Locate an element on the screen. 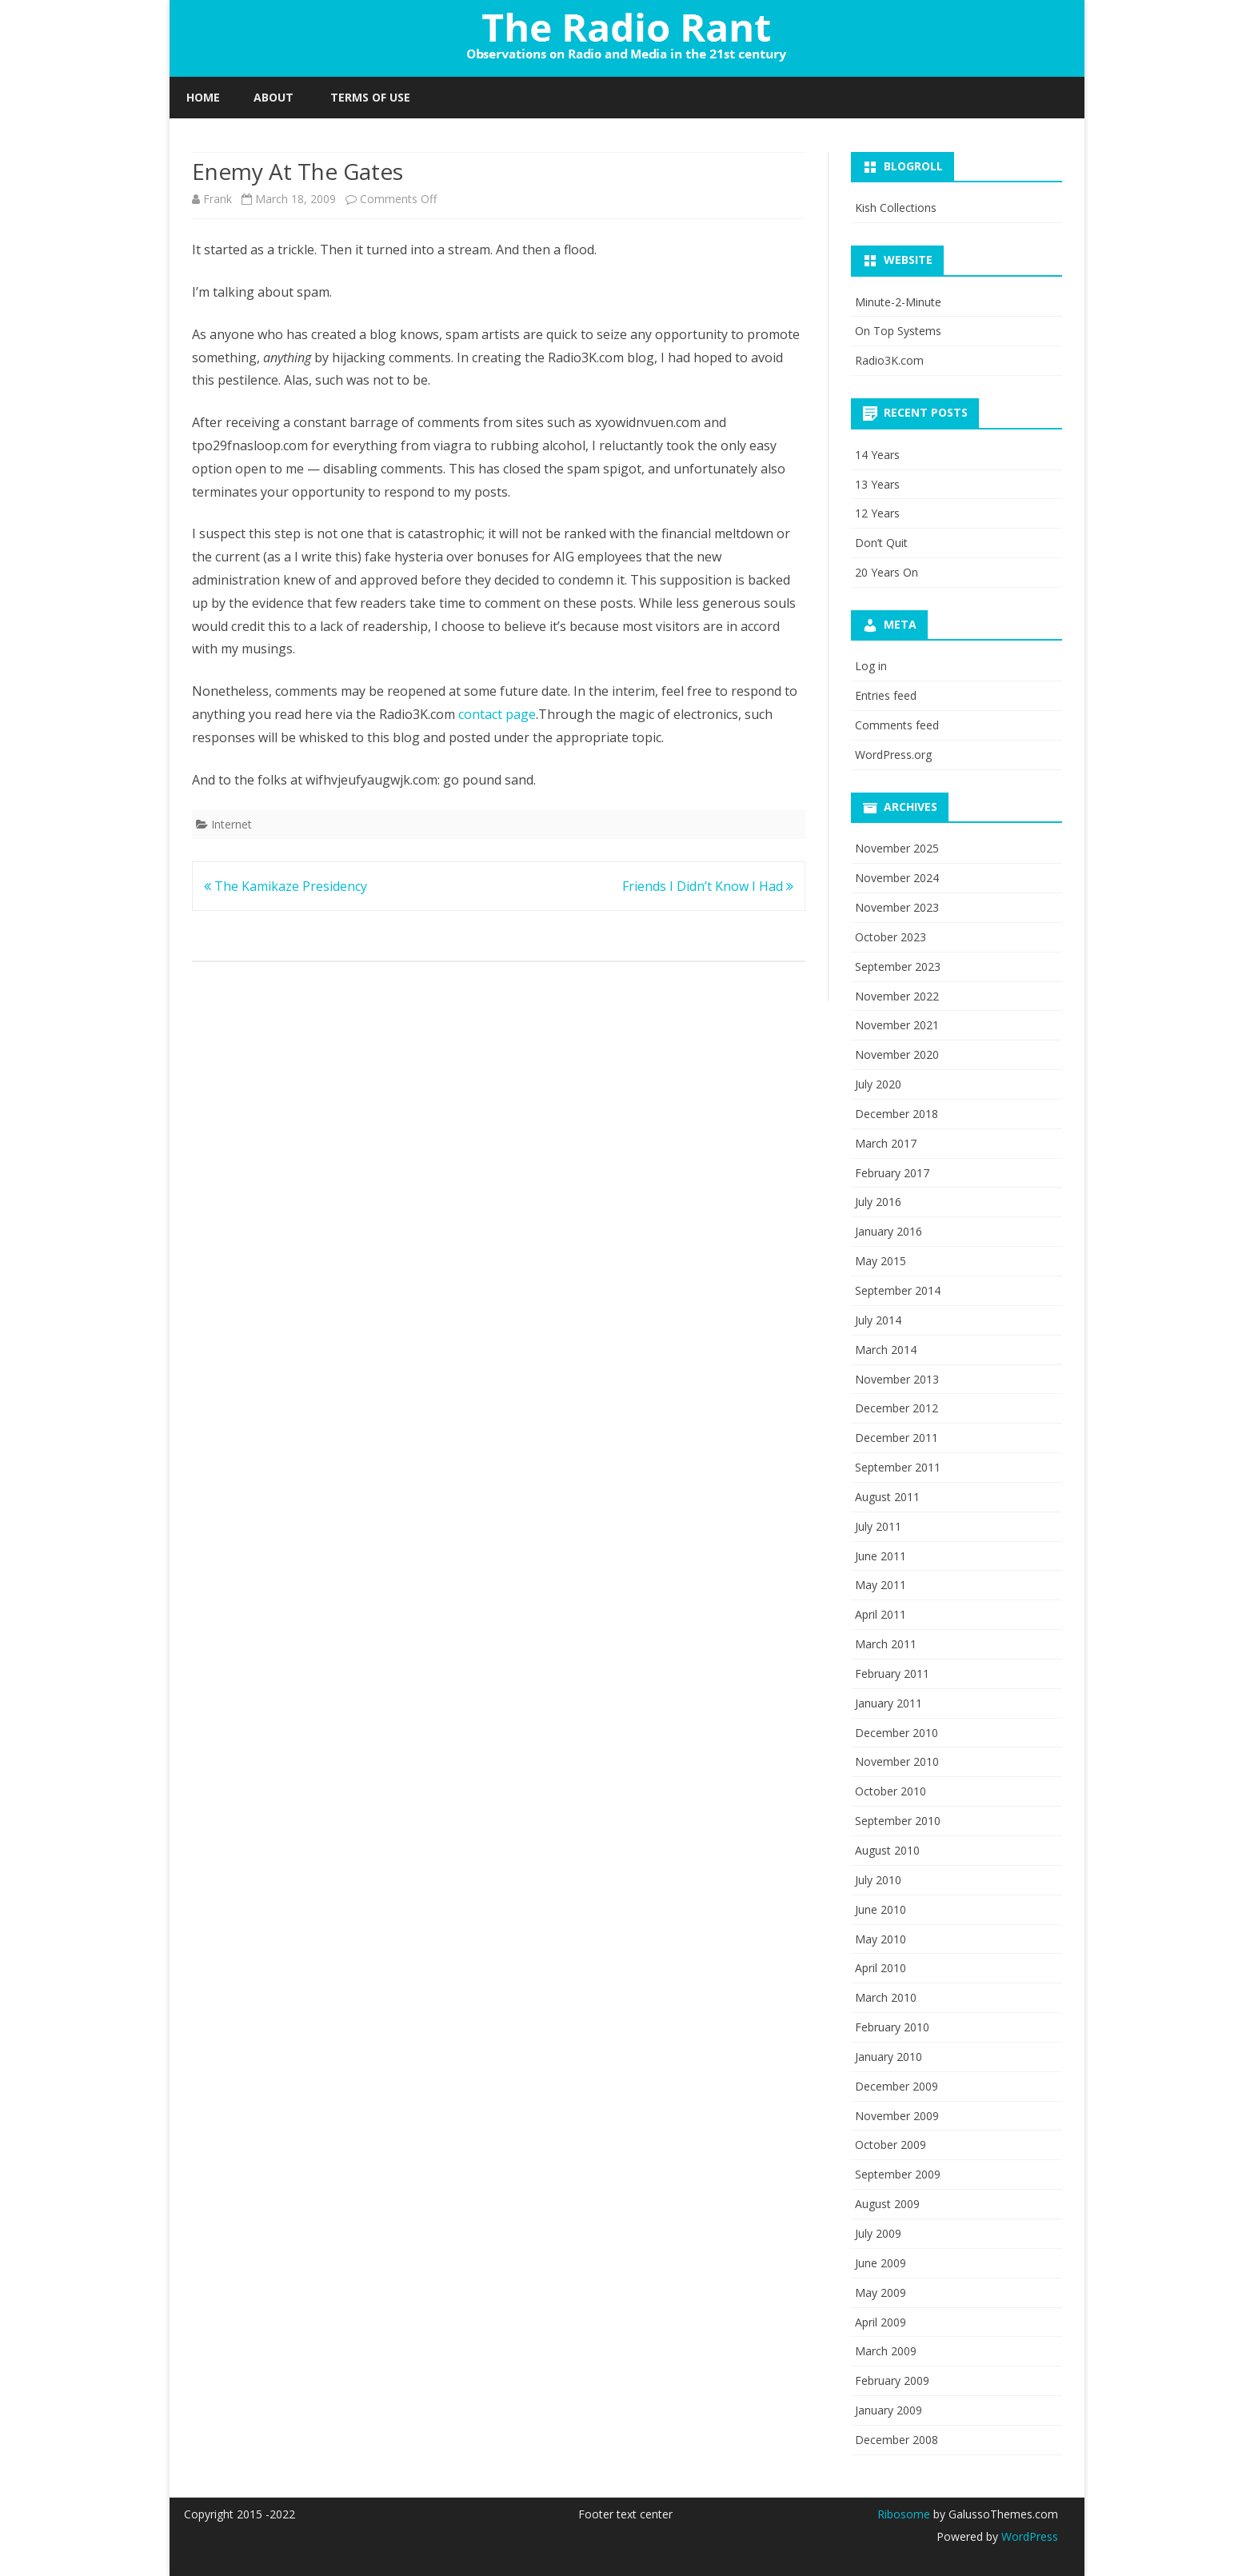  20 Years On is located at coordinates (886, 572).